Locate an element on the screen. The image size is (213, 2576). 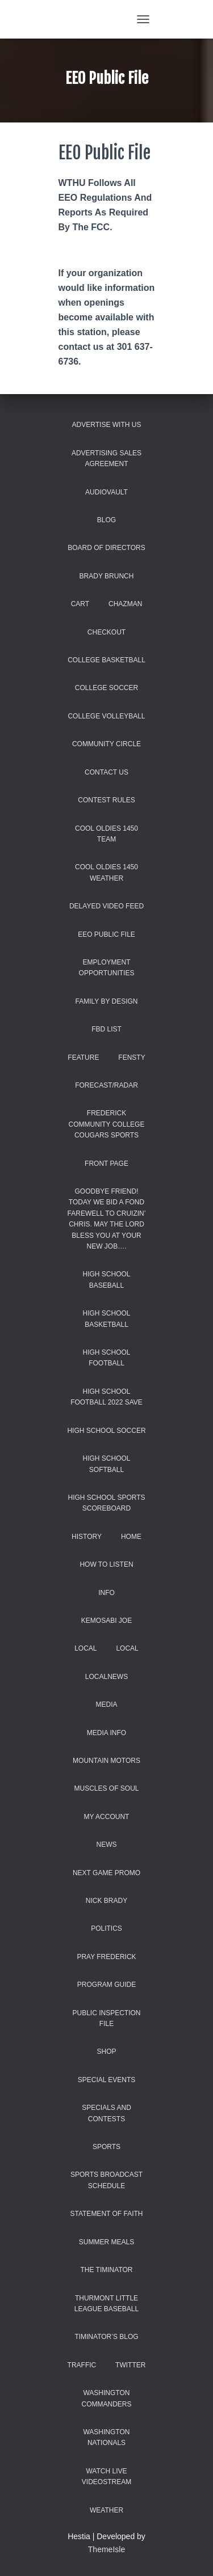
College Basketball is located at coordinates (106, 660).